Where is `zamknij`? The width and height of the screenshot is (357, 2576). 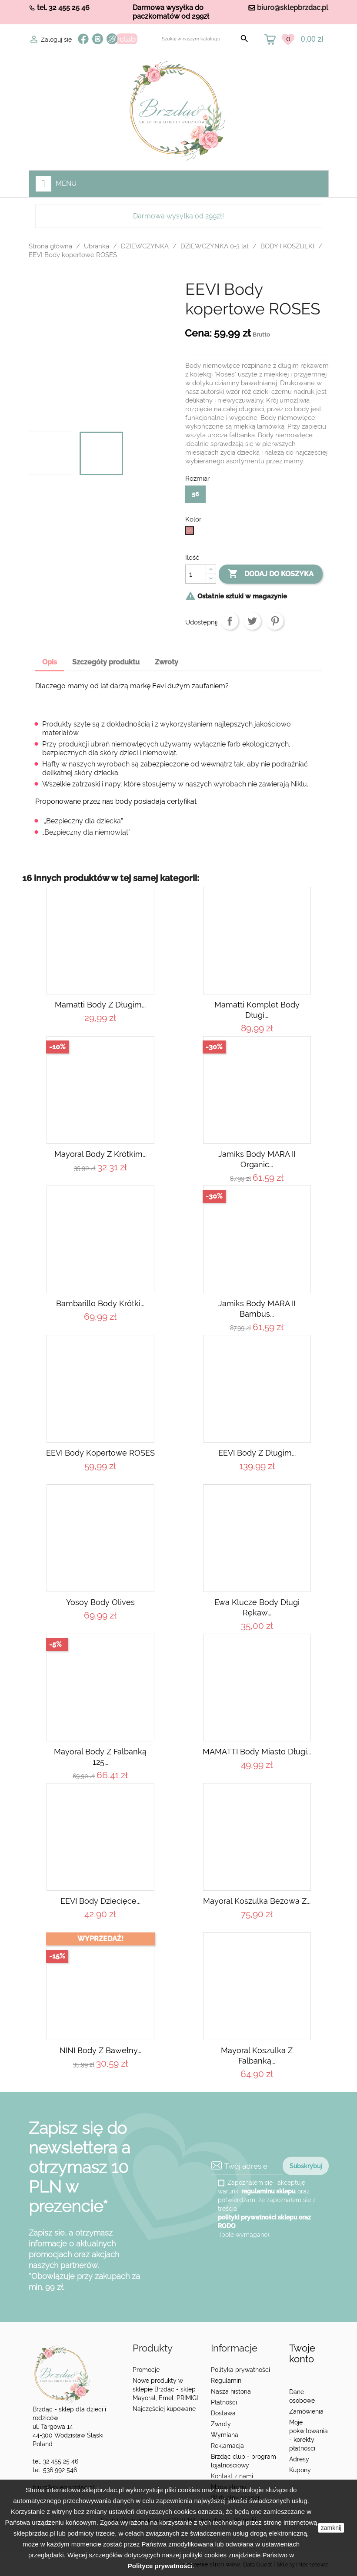 zamknij is located at coordinates (331, 2527).